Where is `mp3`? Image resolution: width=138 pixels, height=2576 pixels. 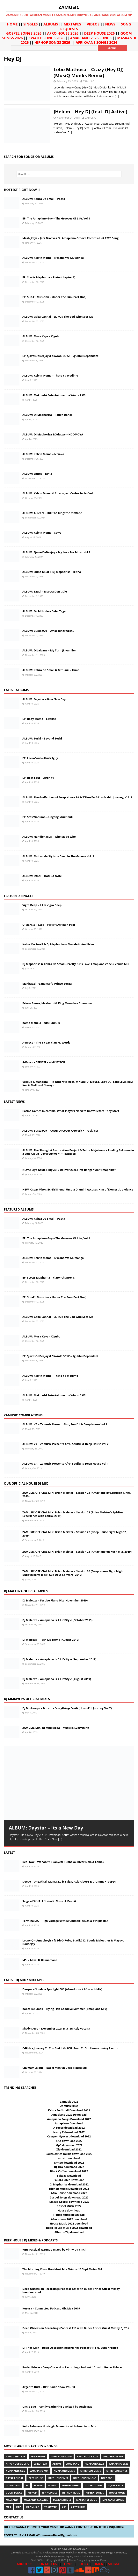 mp3 is located at coordinates (8, 2507).